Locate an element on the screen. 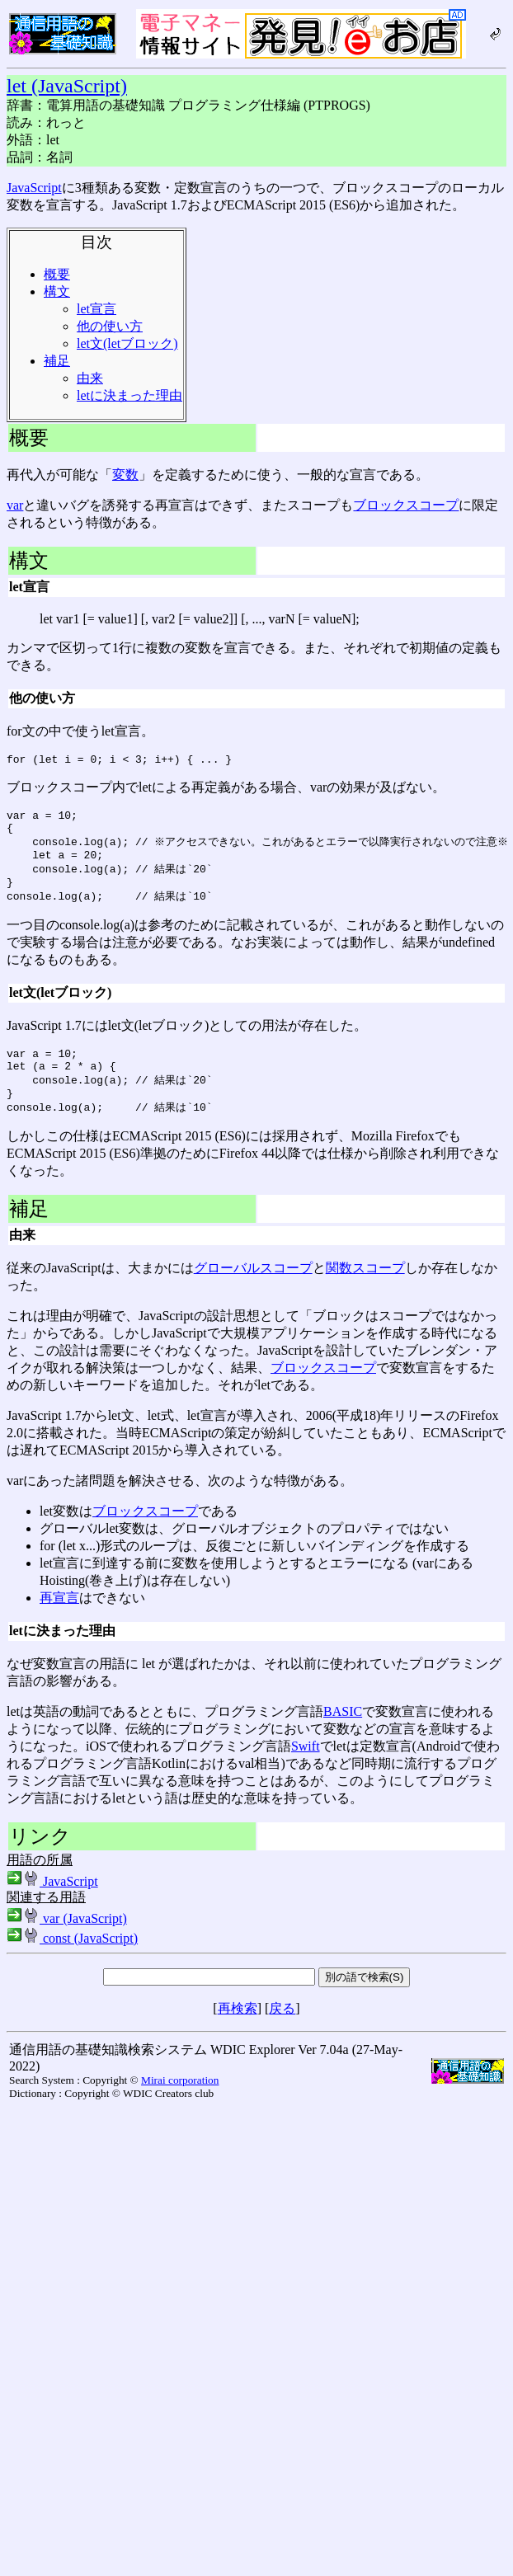 The width and height of the screenshot is (513, 2576). 再検索 is located at coordinates (237, 2032).